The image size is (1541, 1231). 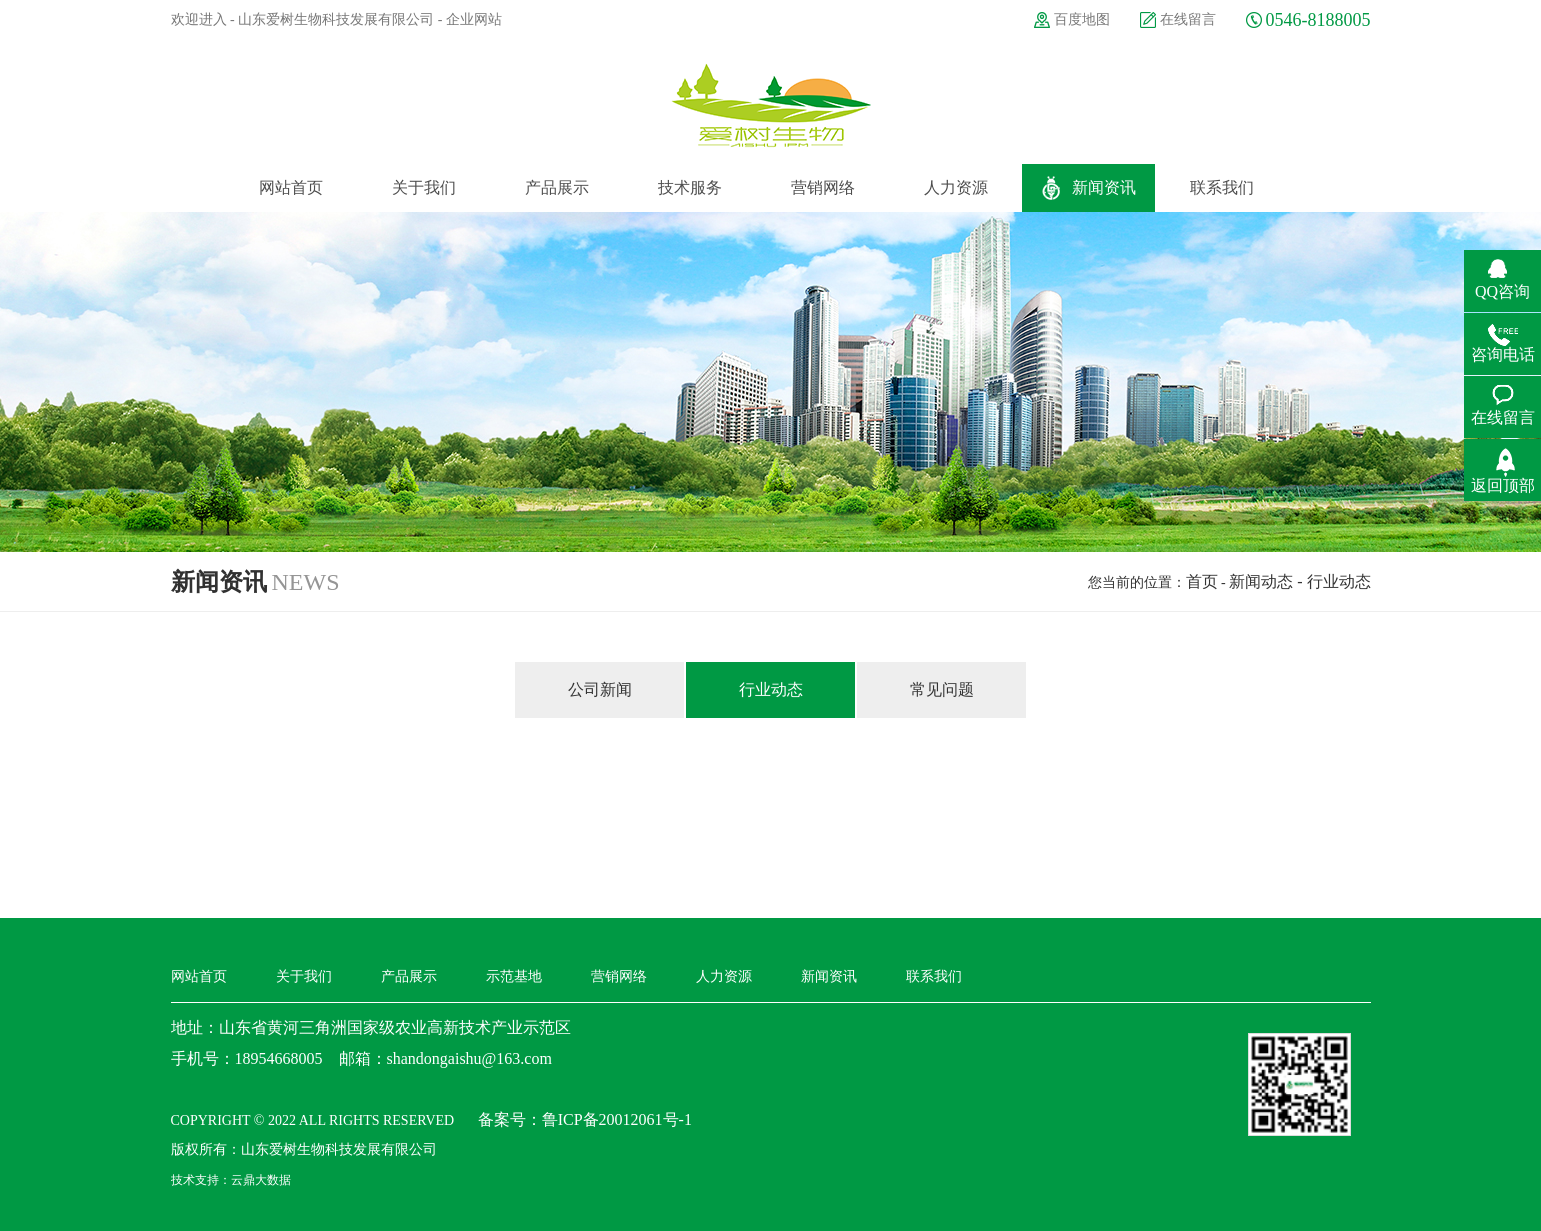 I want to click on 新闻动态, so click(x=1261, y=581).